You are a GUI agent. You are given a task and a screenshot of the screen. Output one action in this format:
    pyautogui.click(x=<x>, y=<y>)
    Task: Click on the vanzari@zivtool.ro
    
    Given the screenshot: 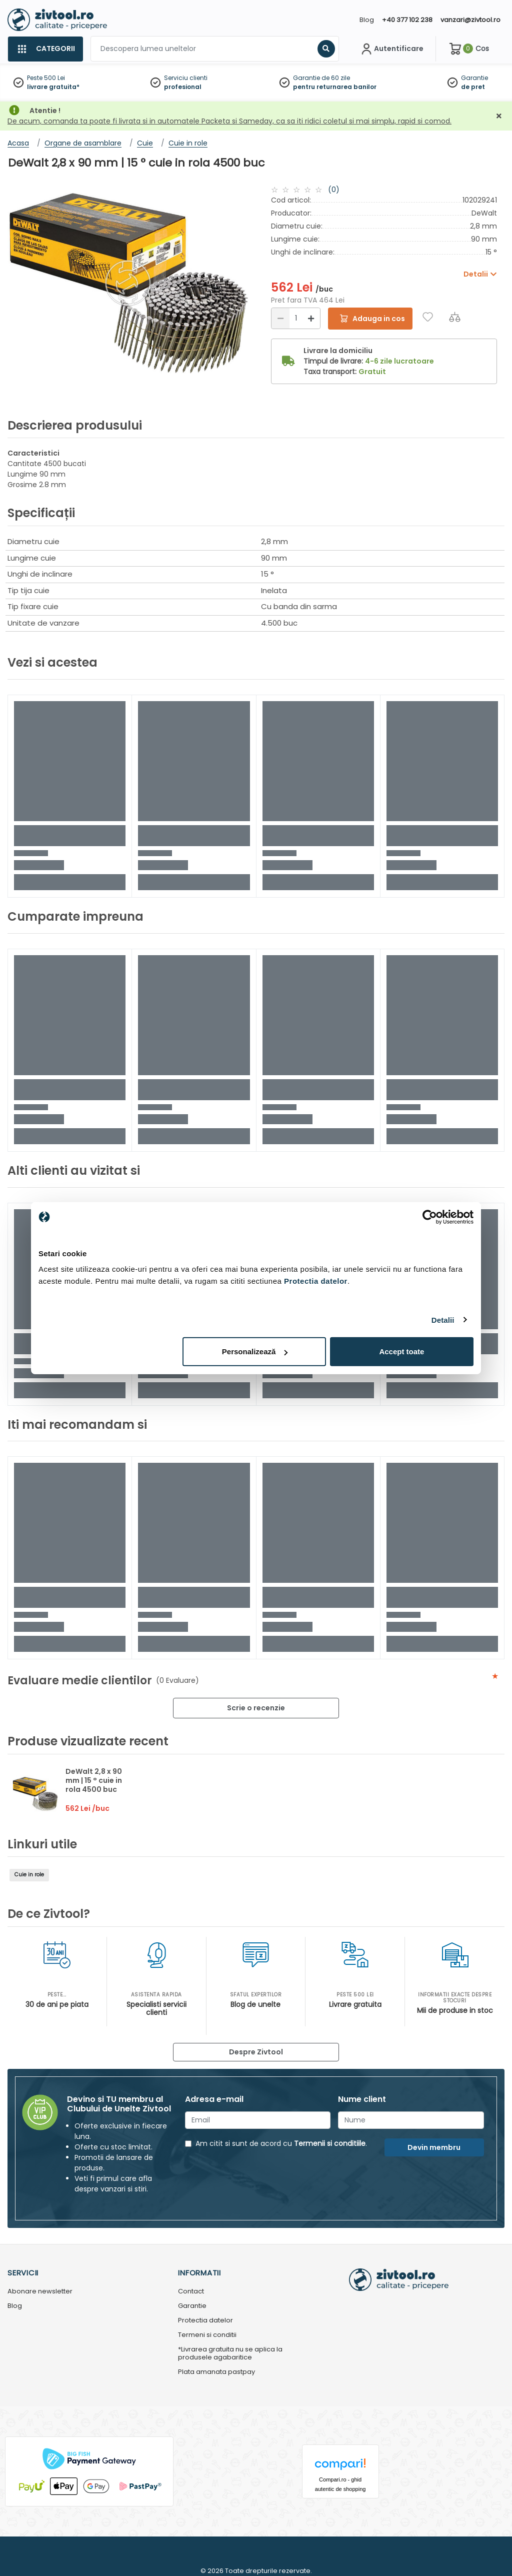 What is the action you would take?
    pyautogui.click(x=470, y=20)
    